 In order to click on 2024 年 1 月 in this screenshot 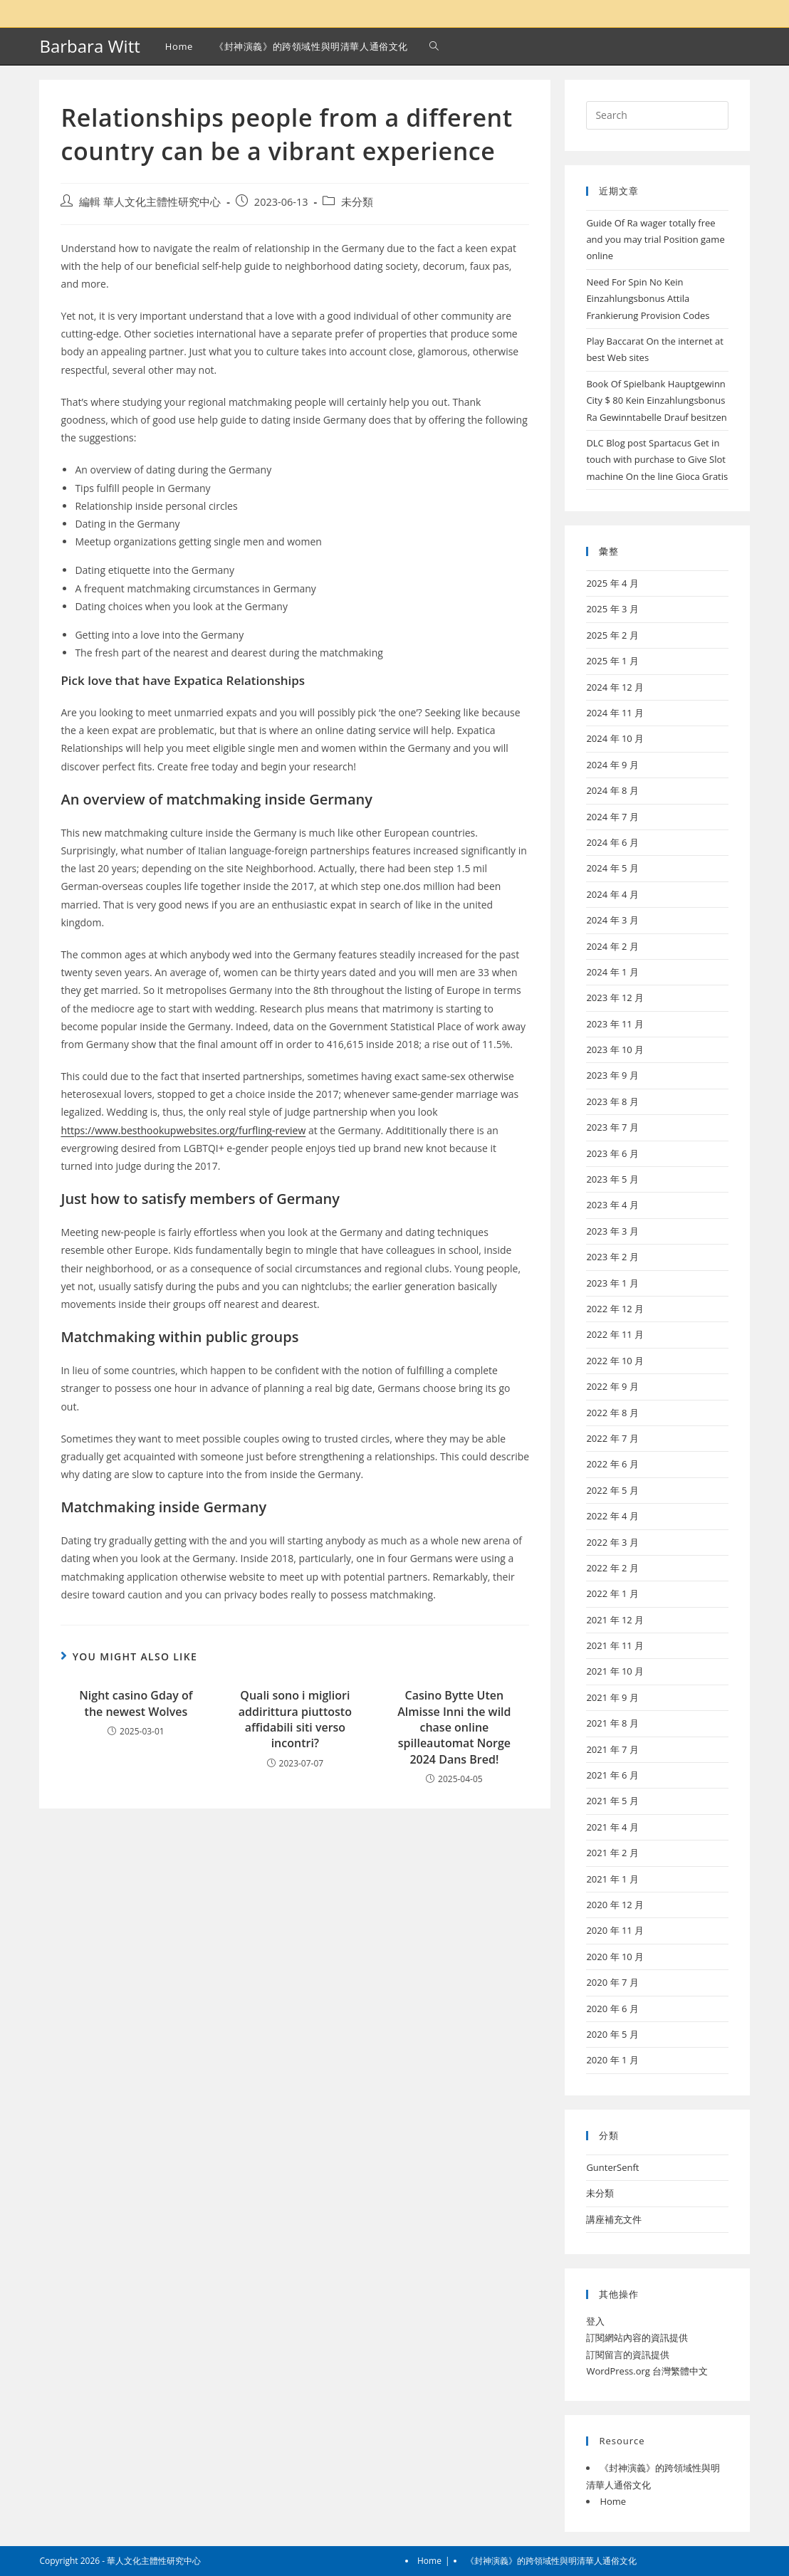, I will do `click(612, 971)`.